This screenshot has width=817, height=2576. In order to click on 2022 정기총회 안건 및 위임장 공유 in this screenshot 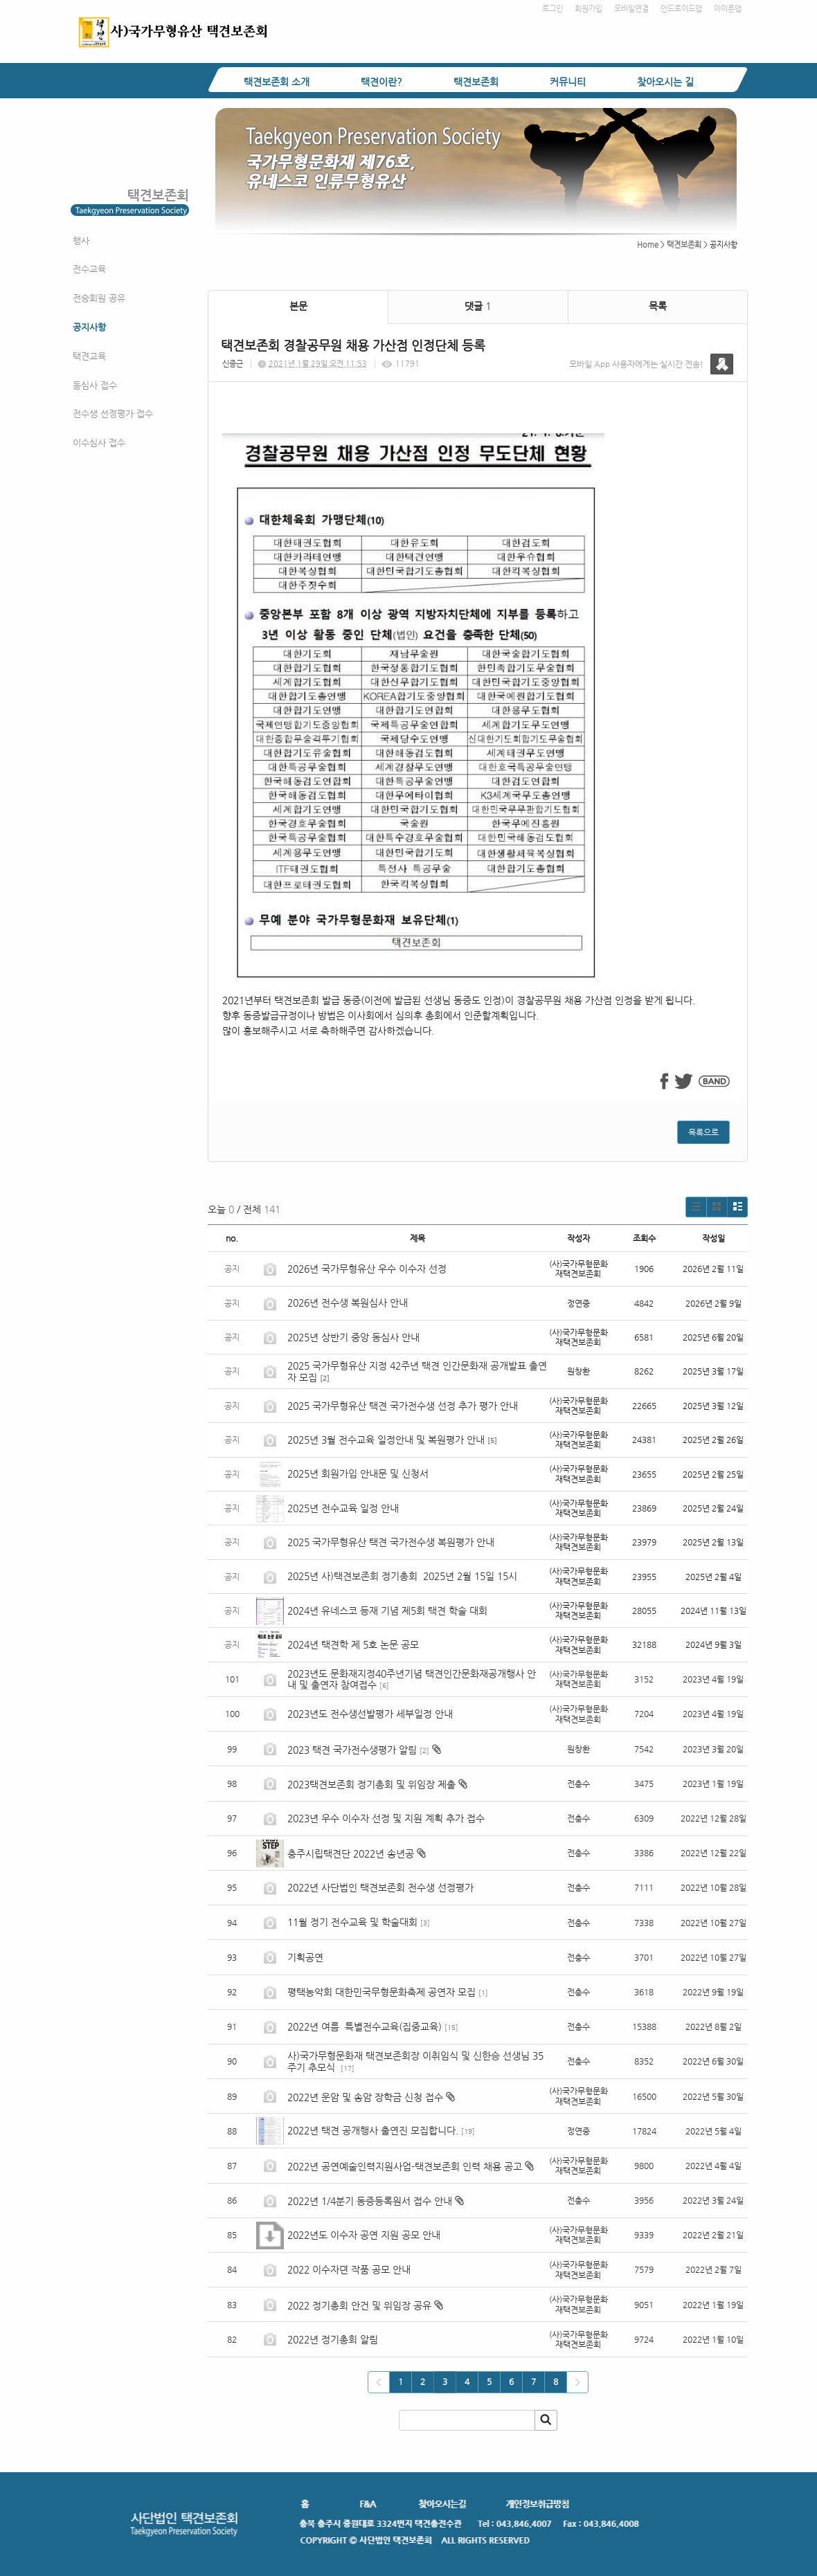, I will do `click(359, 2305)`.